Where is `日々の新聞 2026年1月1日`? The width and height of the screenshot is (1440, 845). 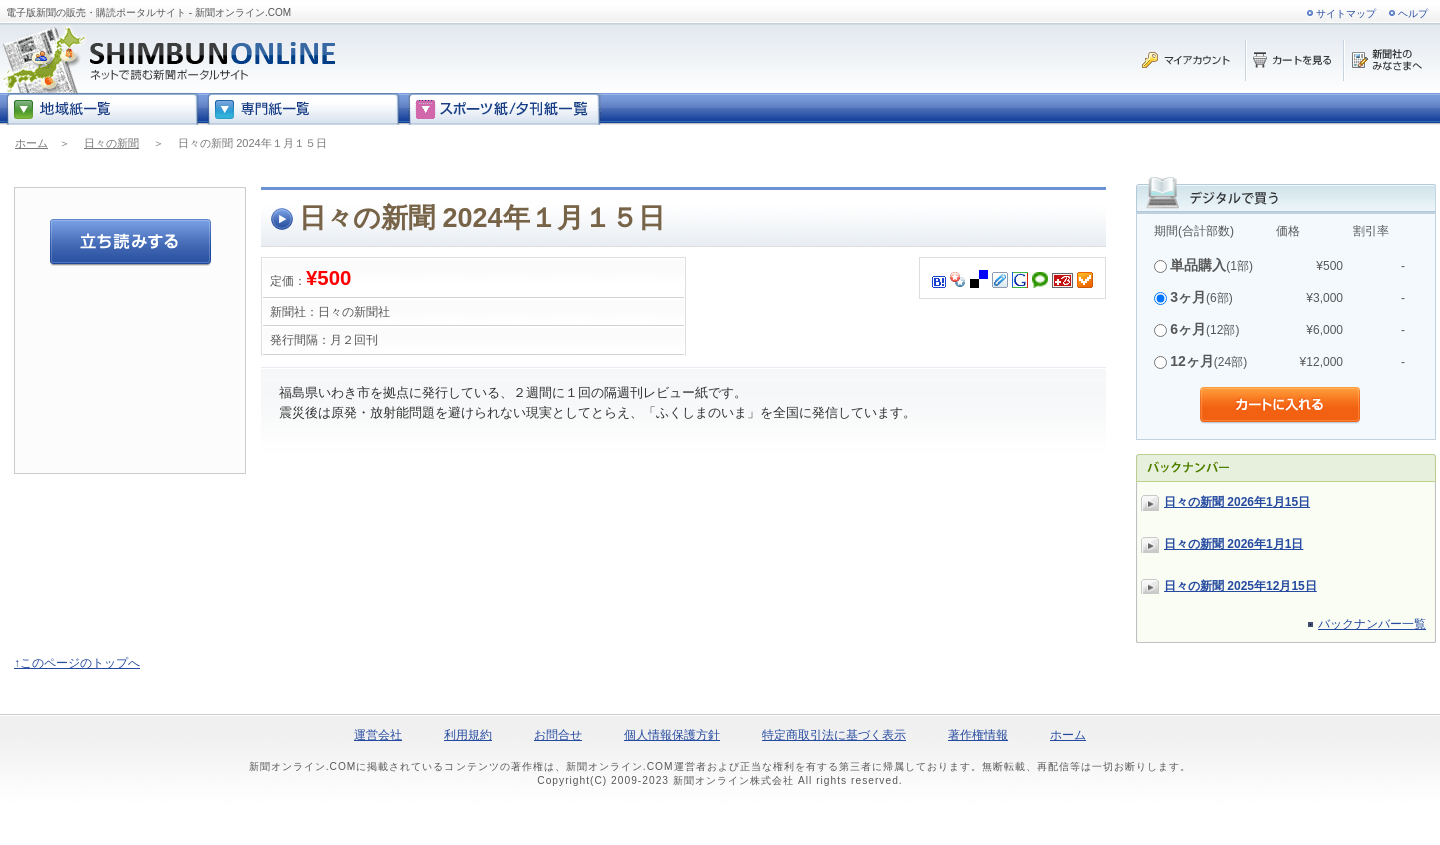
日々の新聞 2026年1月1日 is located at coordinates (1233, 544).